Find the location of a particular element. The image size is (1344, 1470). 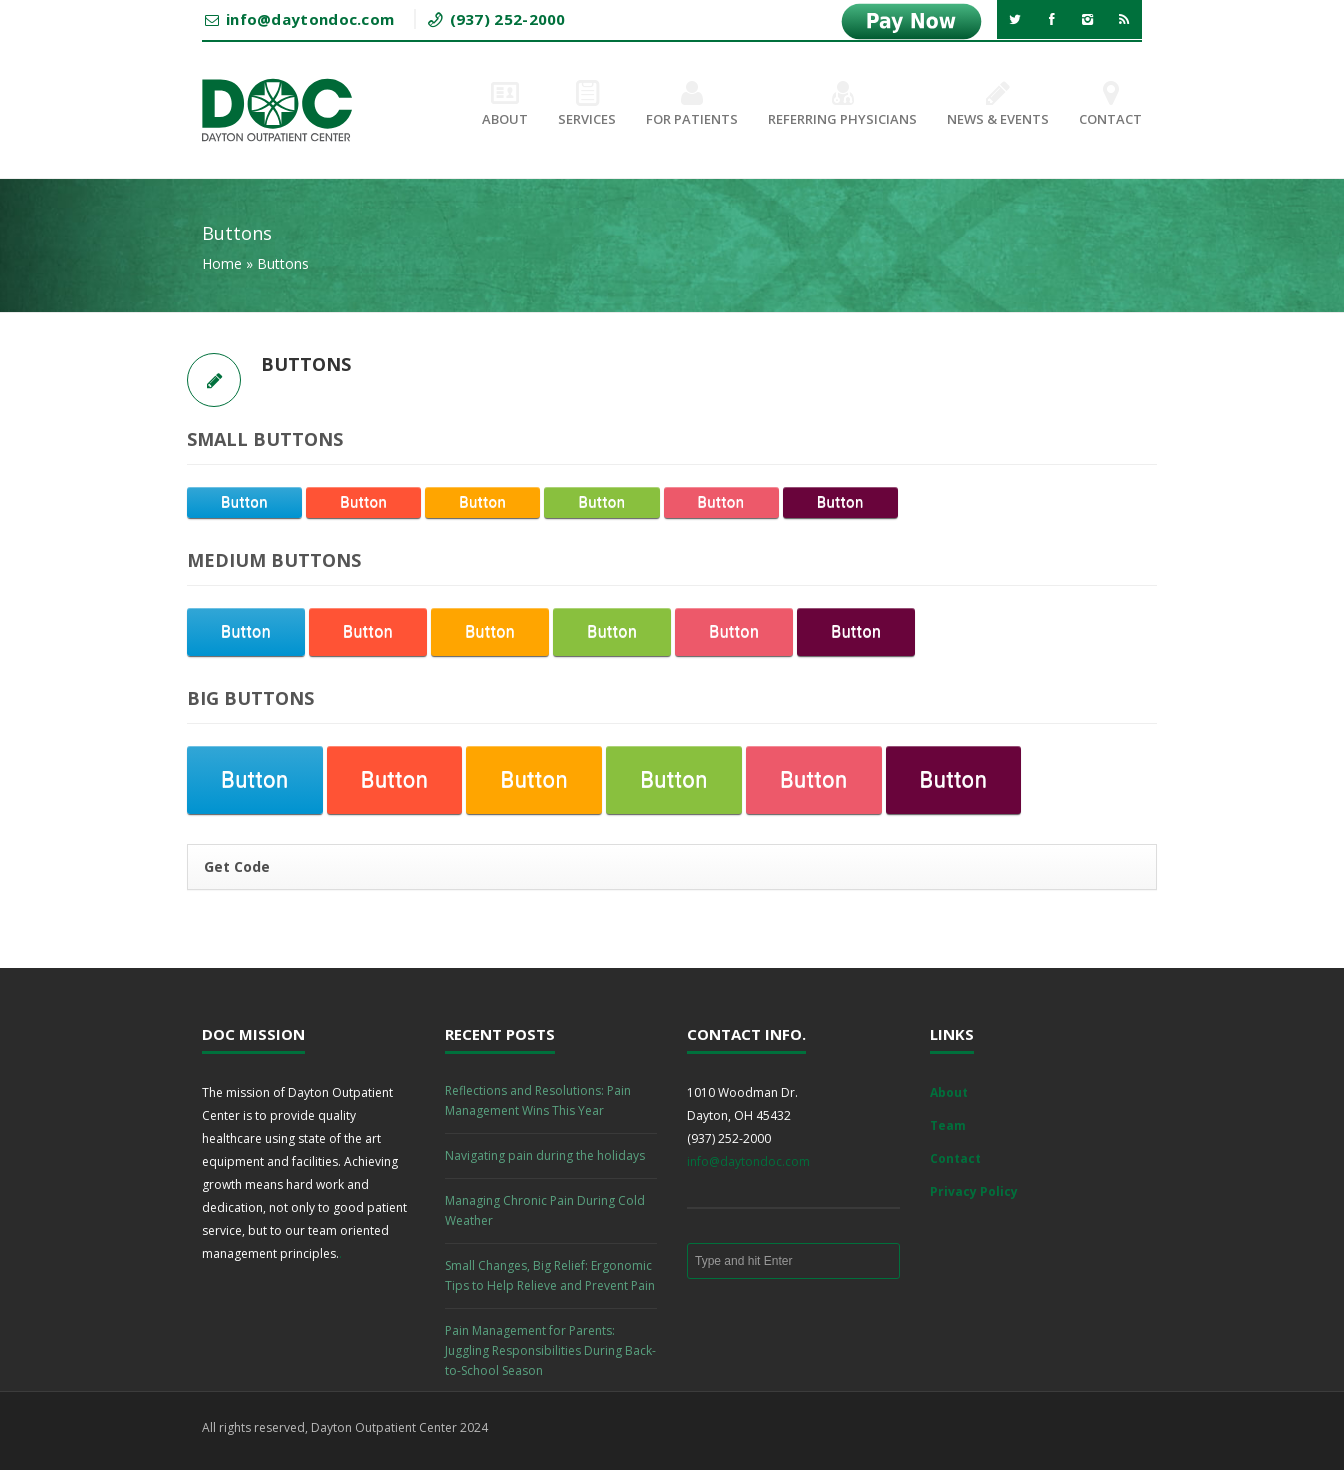

News & Events is located at coordinates (998, 105).